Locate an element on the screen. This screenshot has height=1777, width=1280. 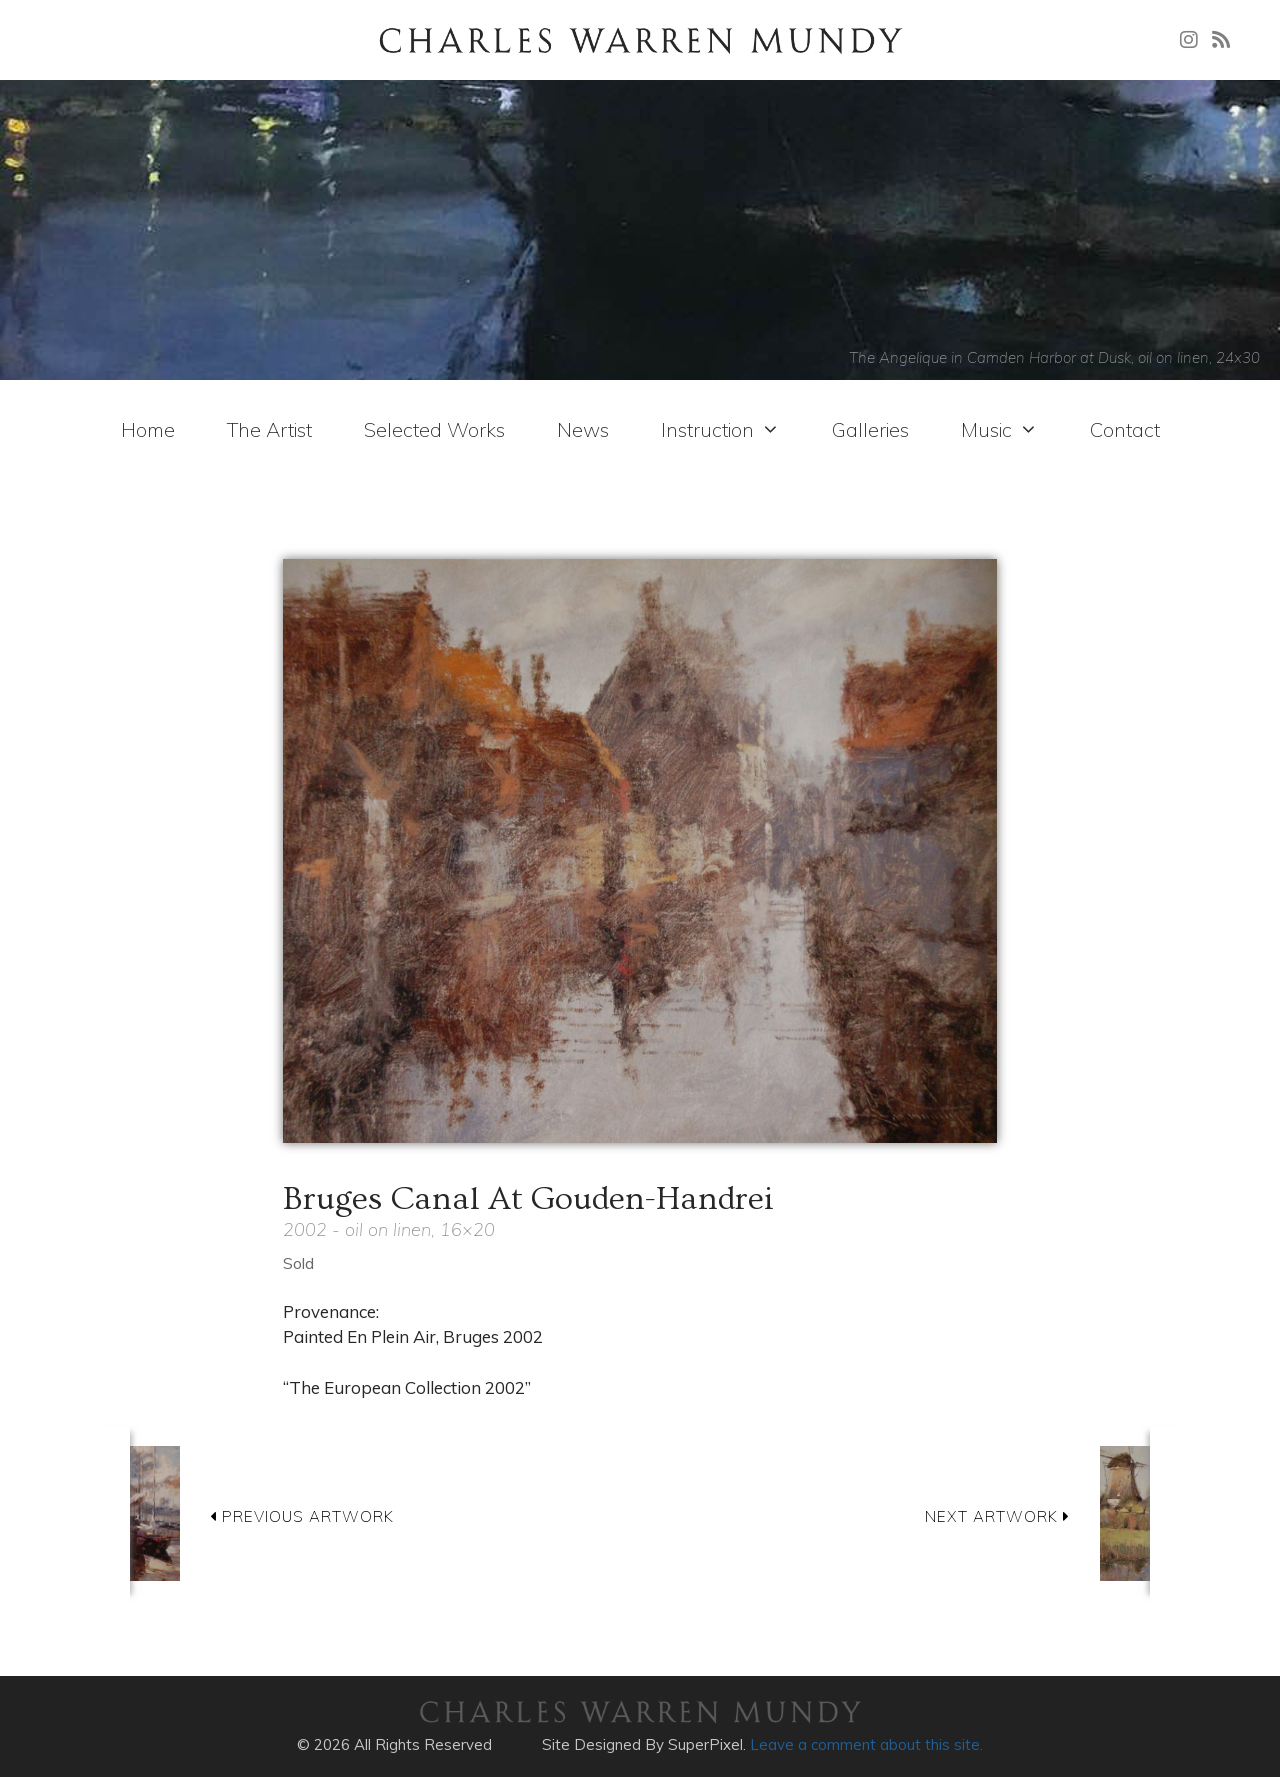
Home is located at coordinates (148, 429).